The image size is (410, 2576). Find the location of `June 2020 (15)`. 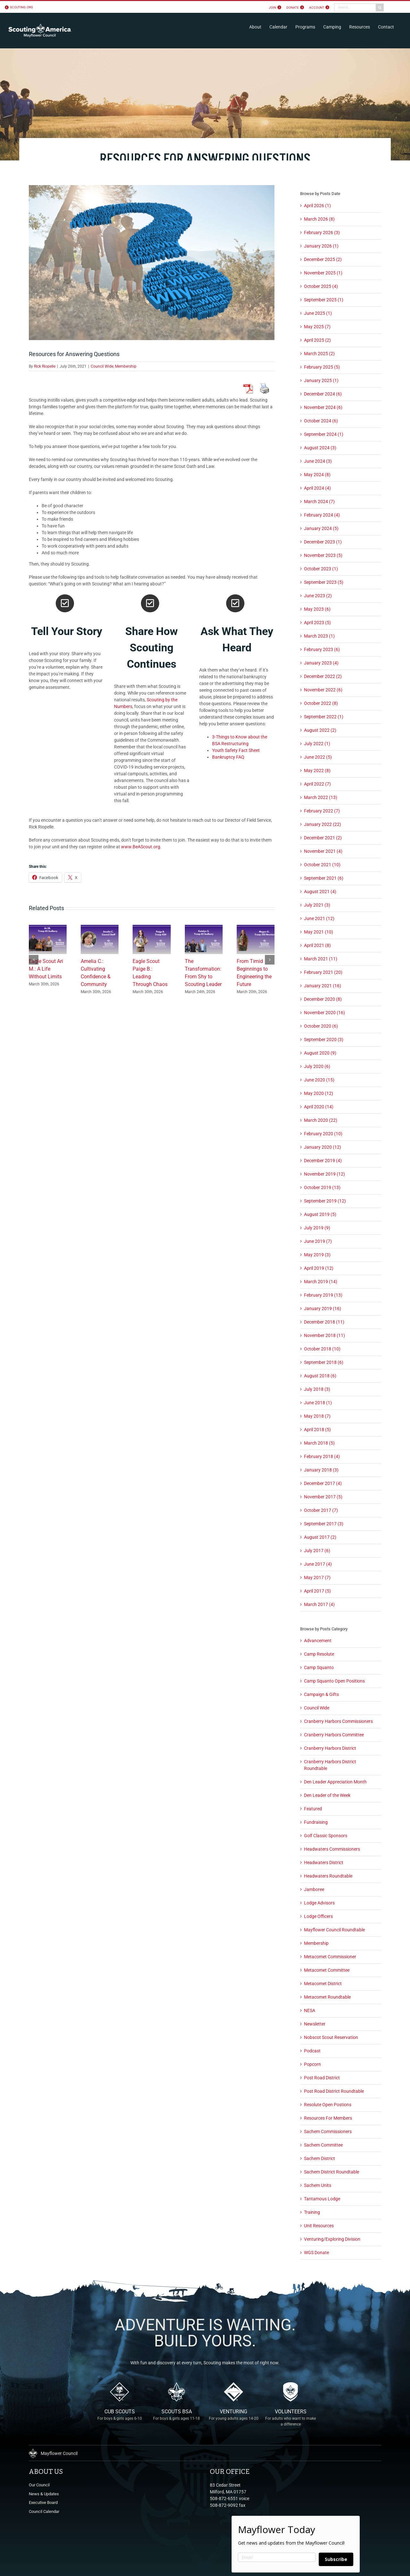

June 2020 (15) is located at coordinates (319, 1079).